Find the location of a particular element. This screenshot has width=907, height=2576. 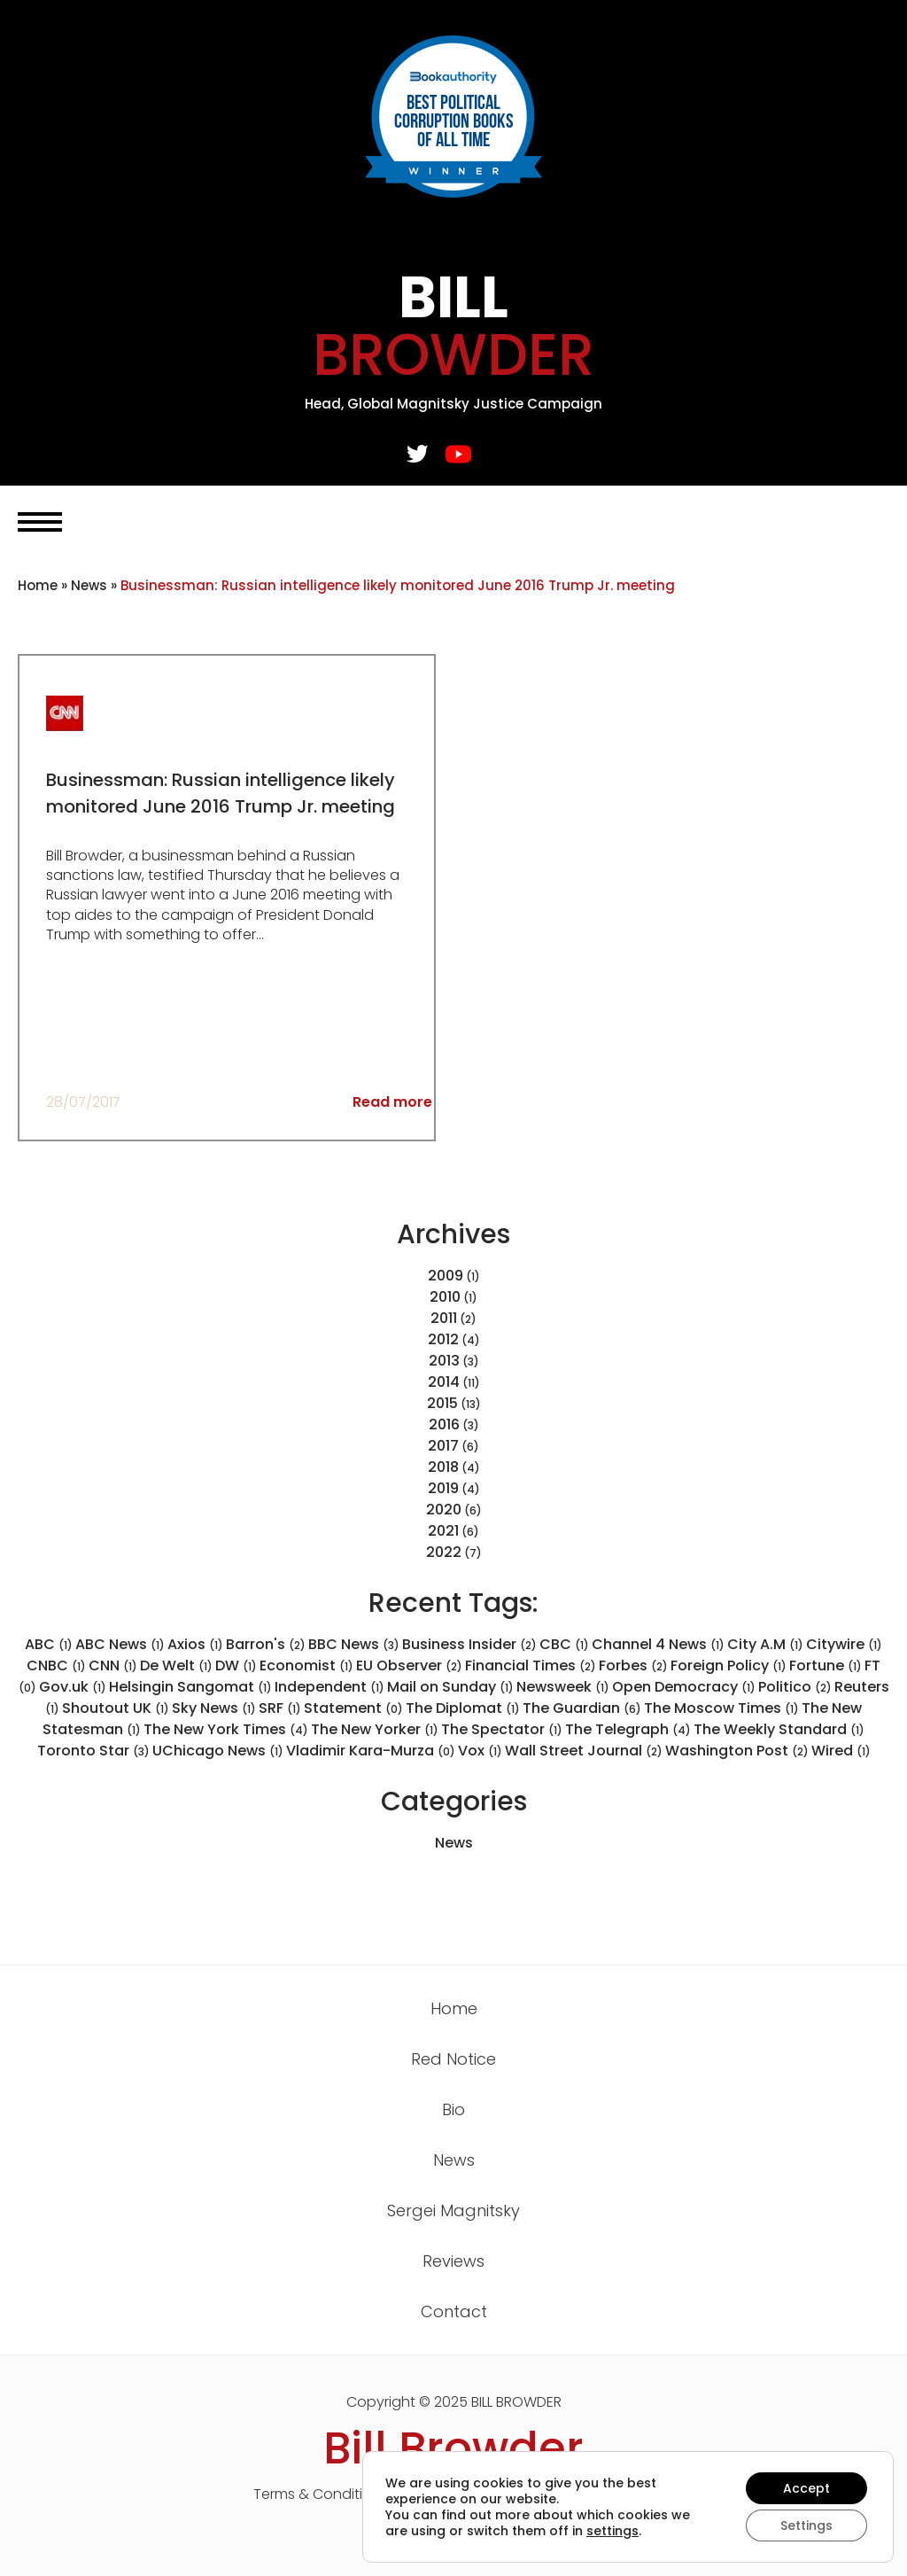

BBC News is located at coordinates (353, 1644).